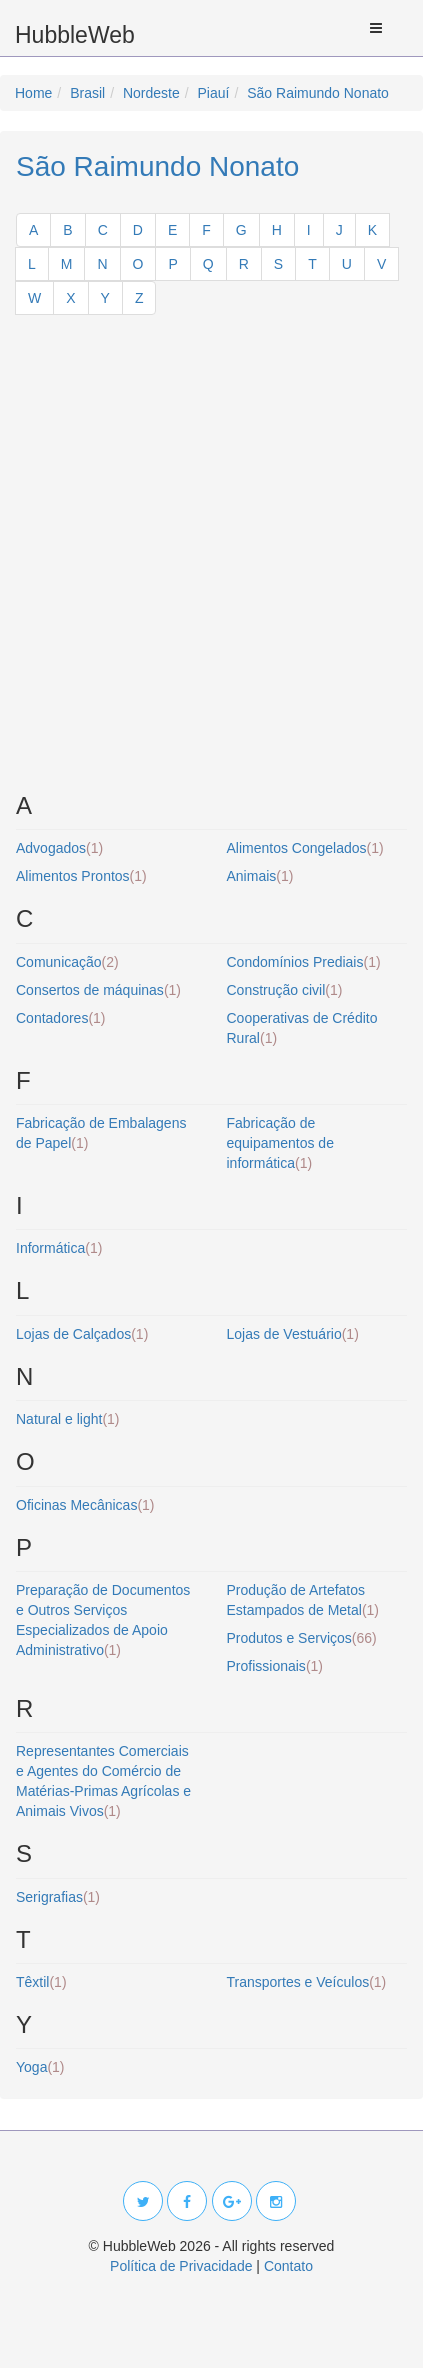  Describe the element at coordinates (181, 2266) in the screenshot. I see `Política de Privacidade` at that location.